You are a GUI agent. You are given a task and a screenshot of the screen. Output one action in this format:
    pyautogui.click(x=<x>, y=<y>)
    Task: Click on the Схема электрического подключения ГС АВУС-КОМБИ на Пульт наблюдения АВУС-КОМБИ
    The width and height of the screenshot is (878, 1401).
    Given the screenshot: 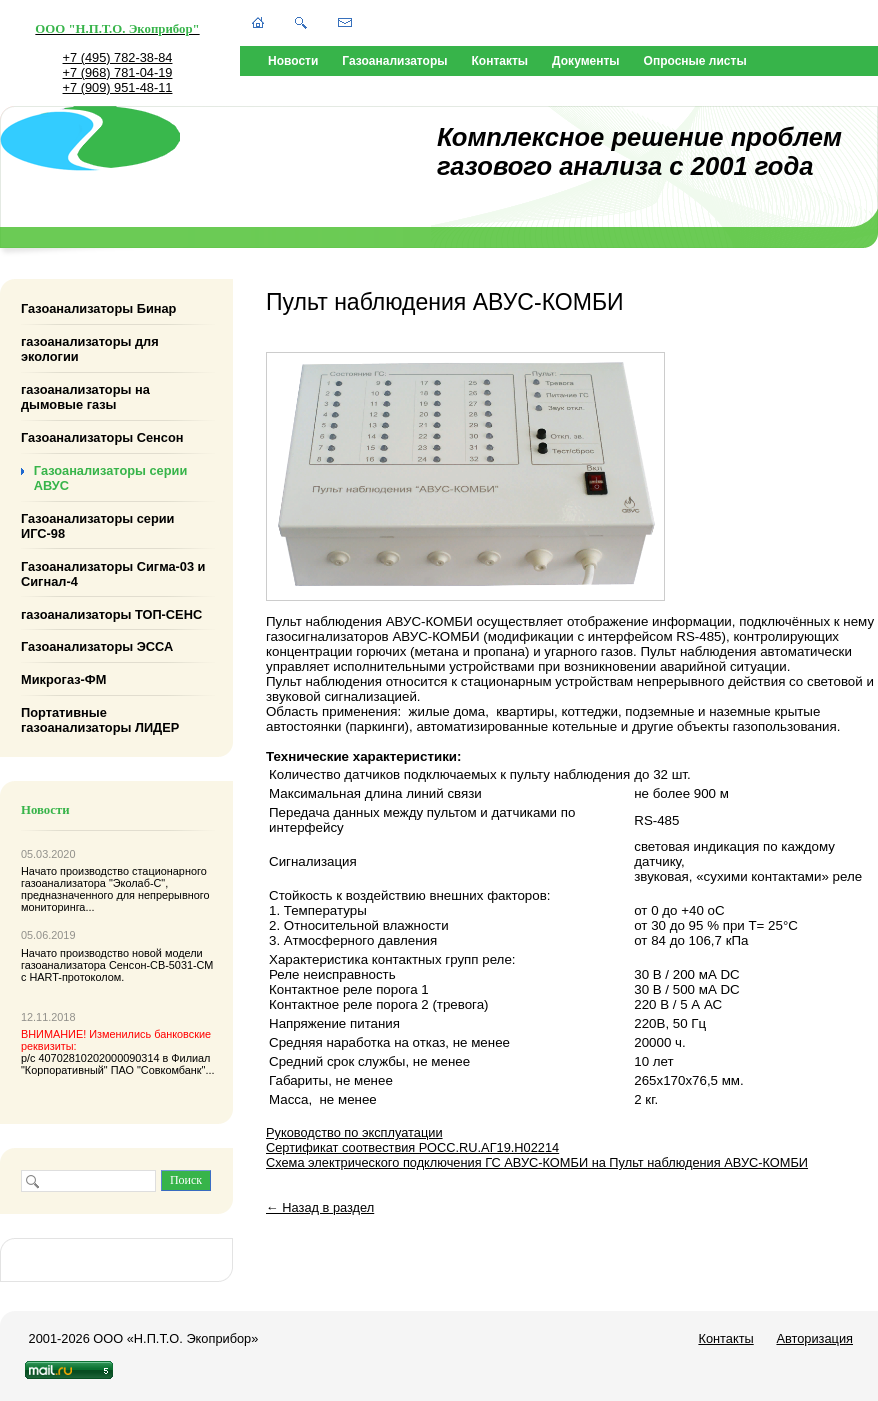 What is the action you would take?
    pyautogui.click(x=537, y=1162)
    